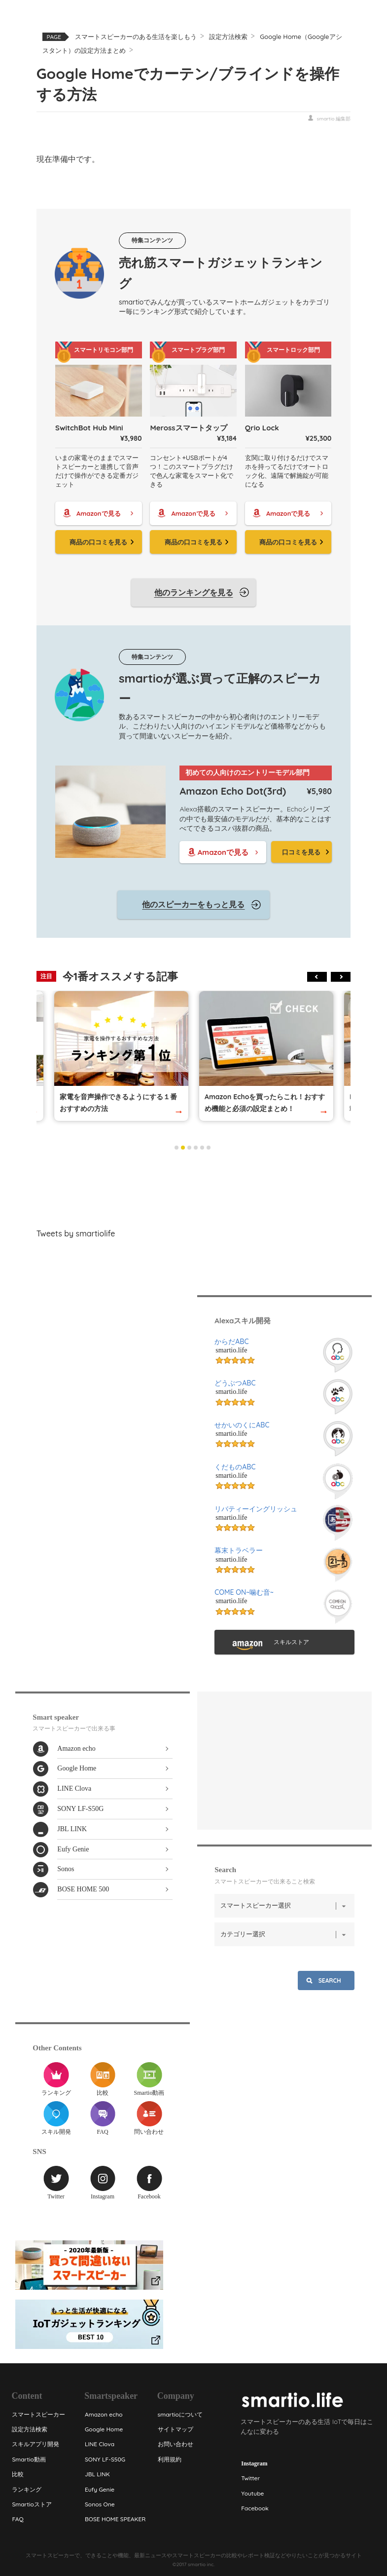  What do you see at coordinates (56, 2079) in the screenshot?
I see `ランキング` at bounding box center [56, 2079].